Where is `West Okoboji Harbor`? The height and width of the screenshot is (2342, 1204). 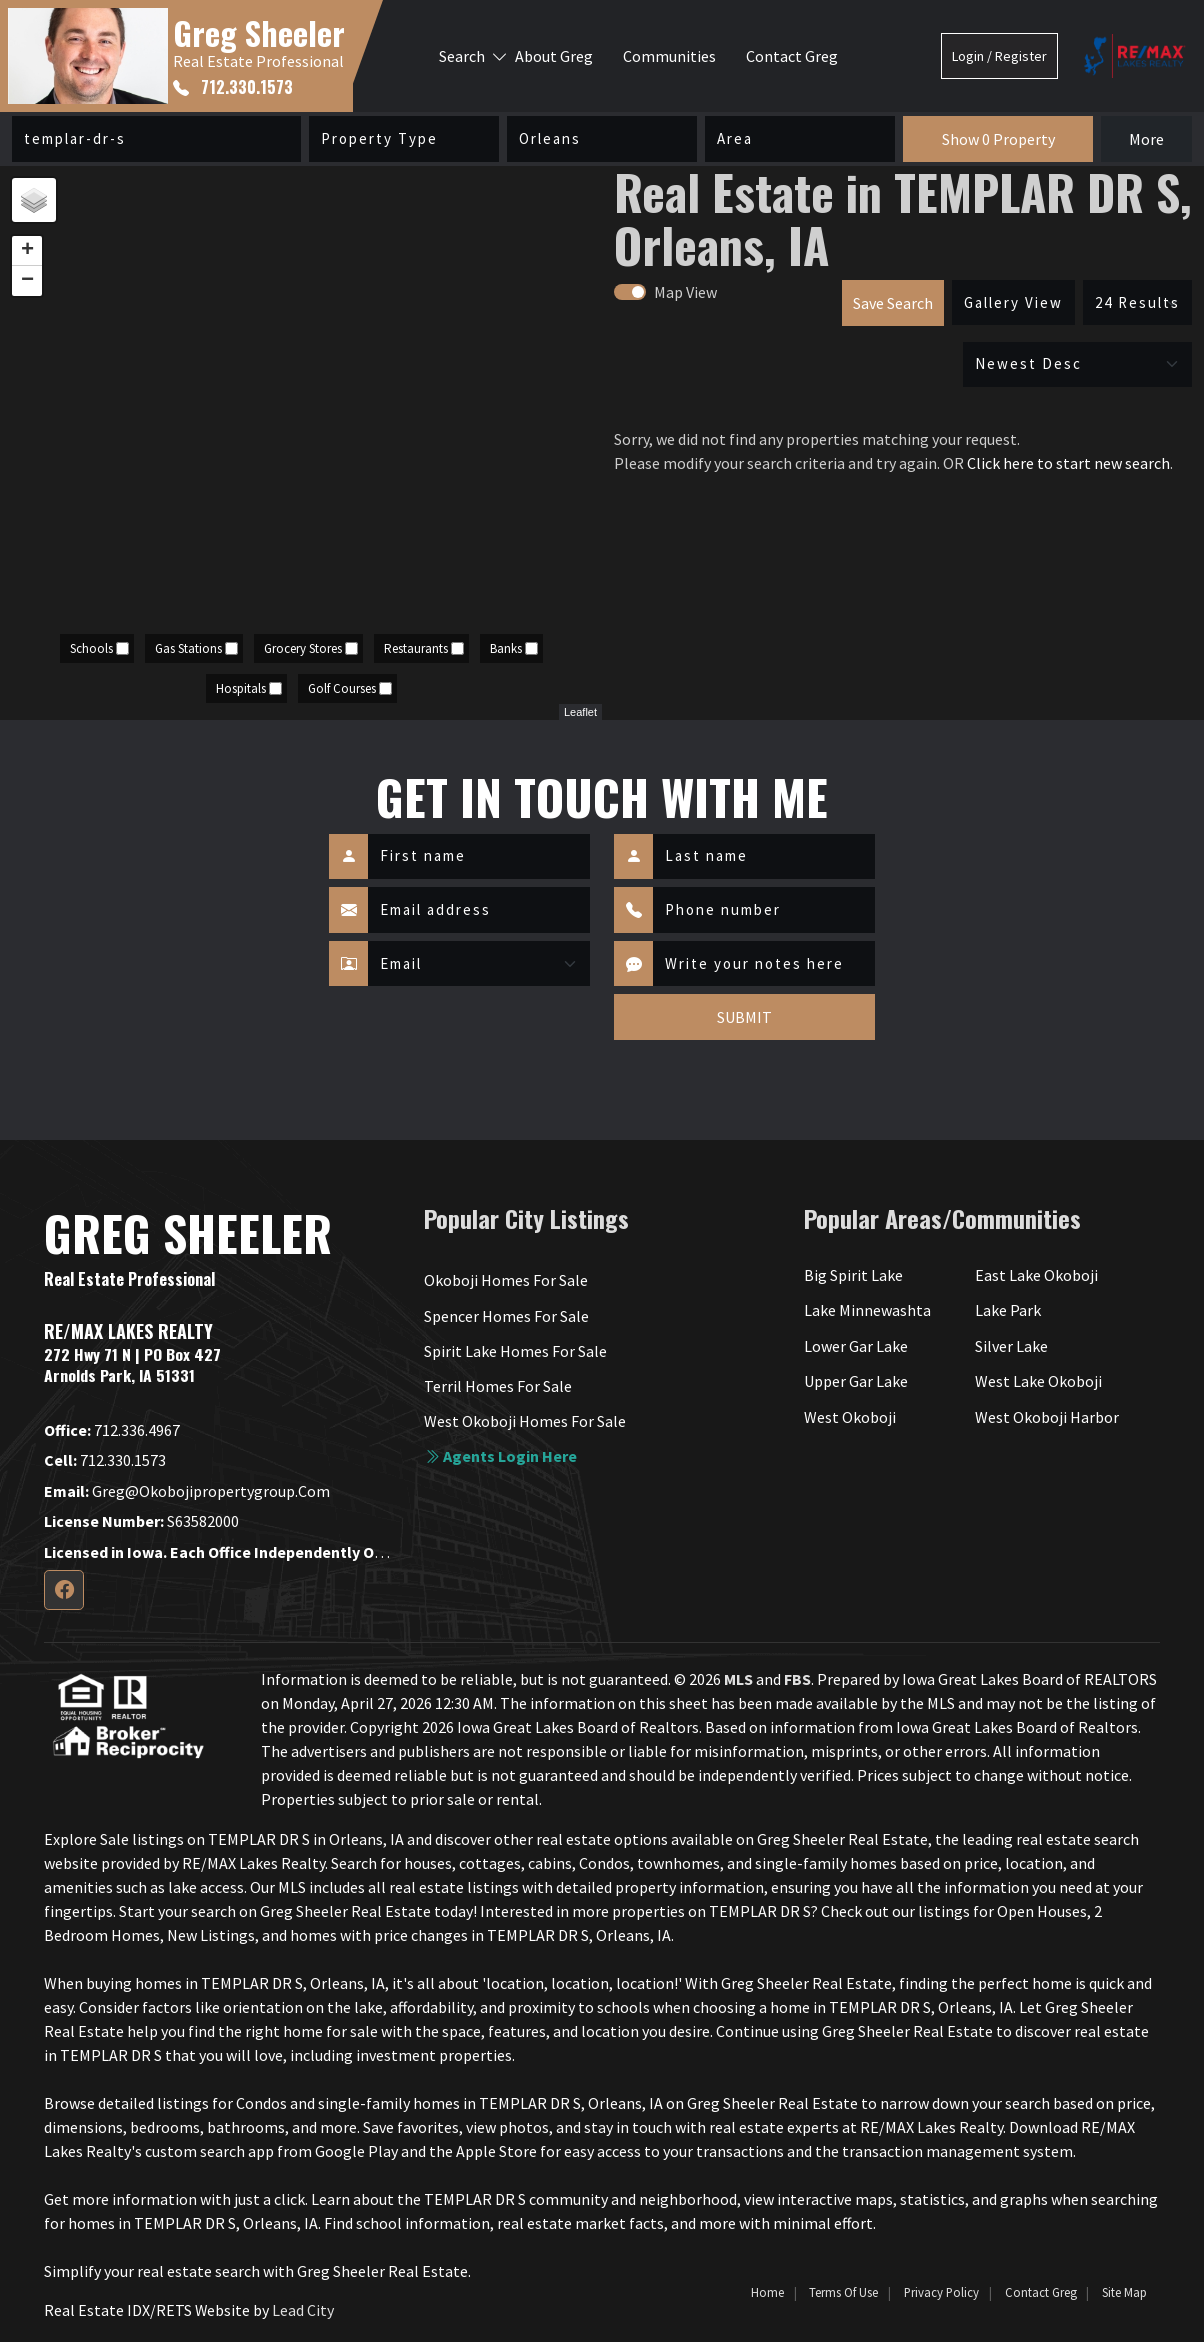
West Okoboji Harbor is located at coordinates (1047, 1417).